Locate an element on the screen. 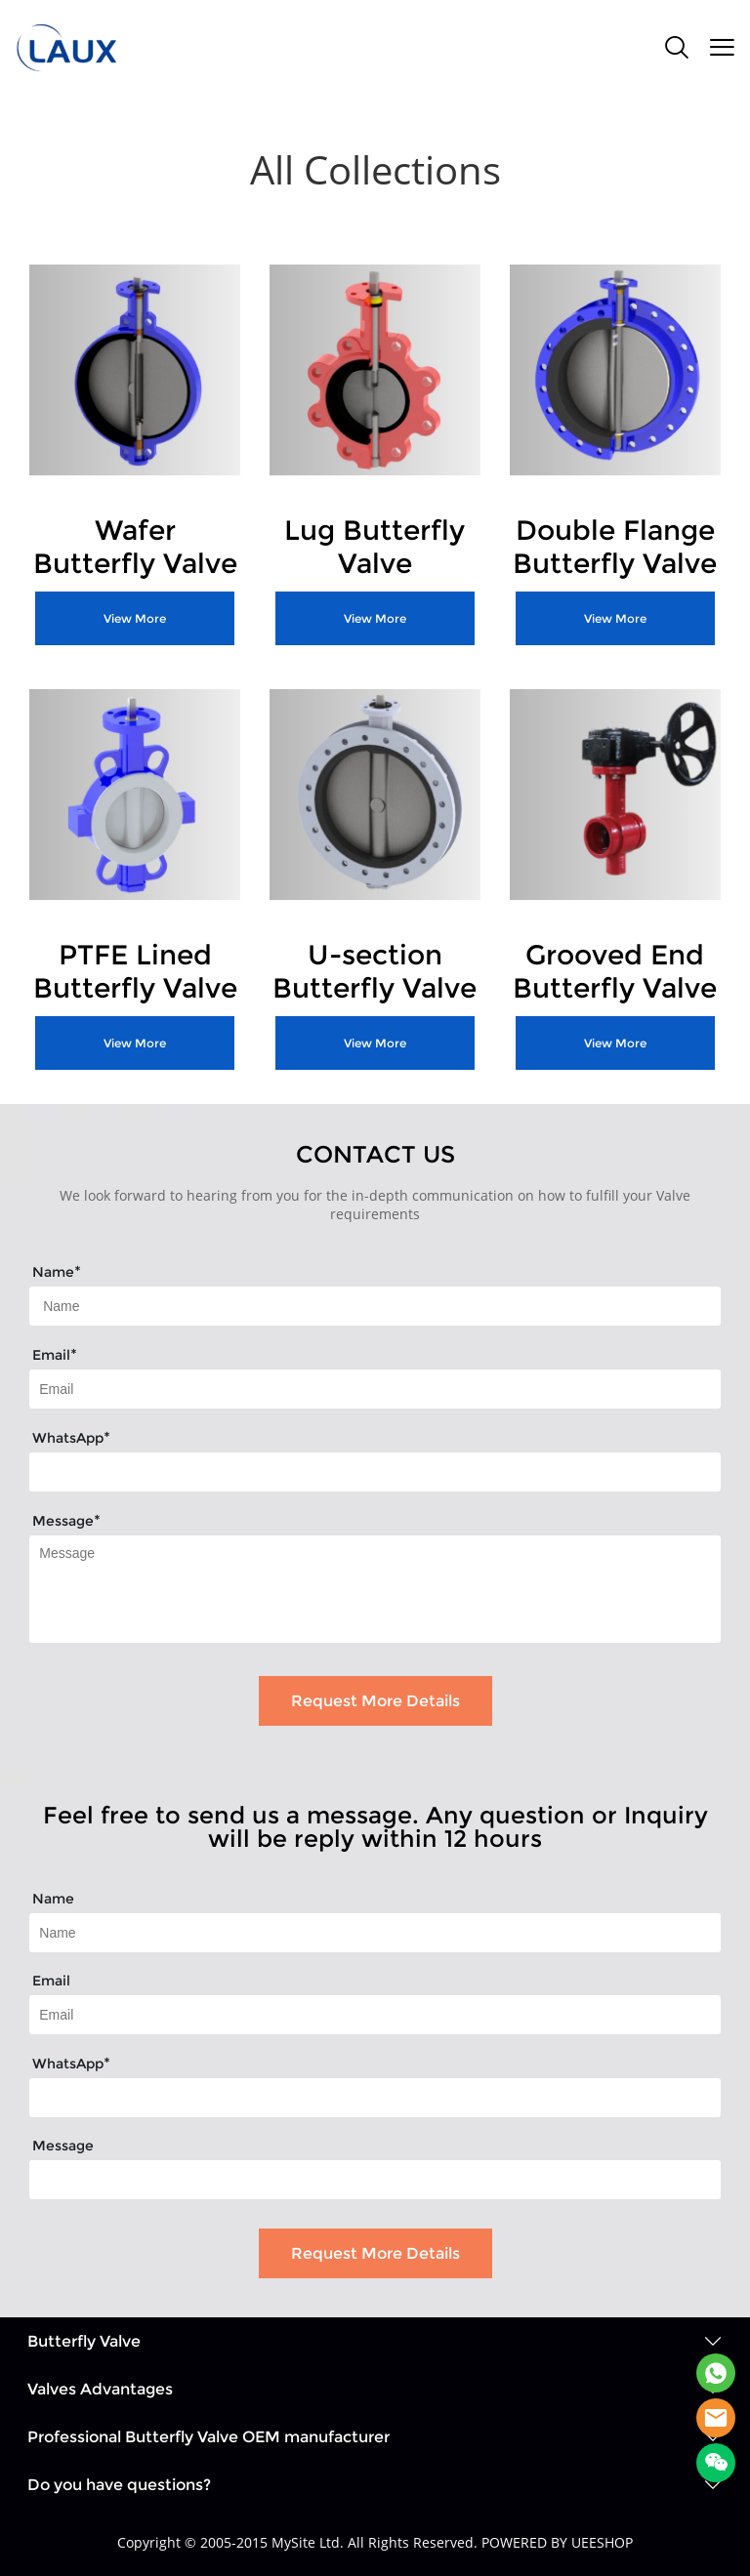 Image resolution: width=750 pixels, height=2576 pixels. [Field[15]] is located at coordinates (374, 1932).